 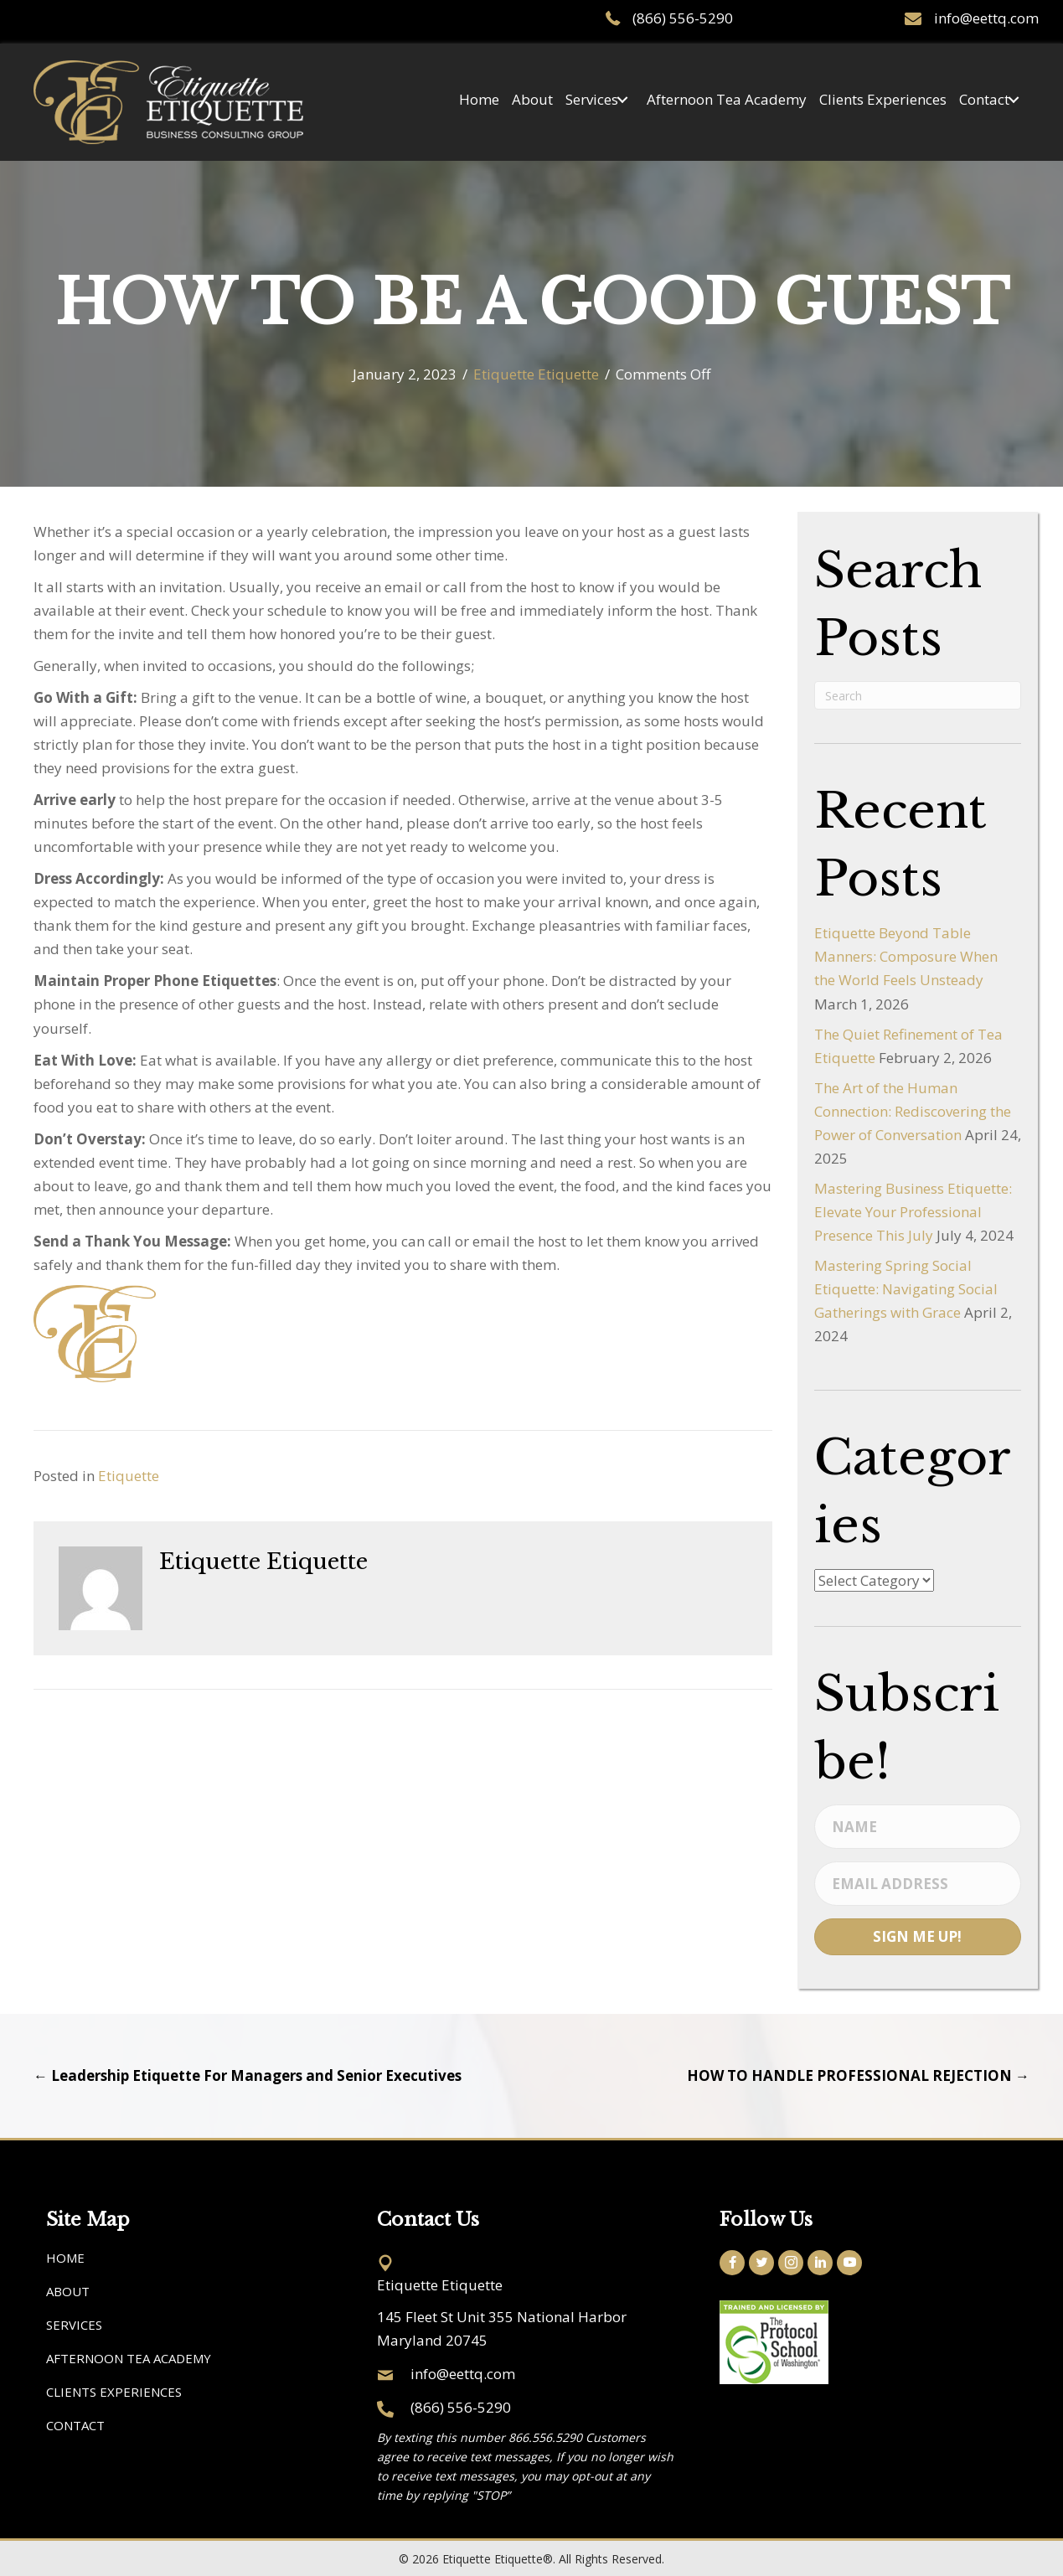 What do you see at coordinates (913, 1212) in the screenshot?
I see `Mastering Business Etiquette: Elevate Your Professional Presence This July` at bounding box center [913, 1212].